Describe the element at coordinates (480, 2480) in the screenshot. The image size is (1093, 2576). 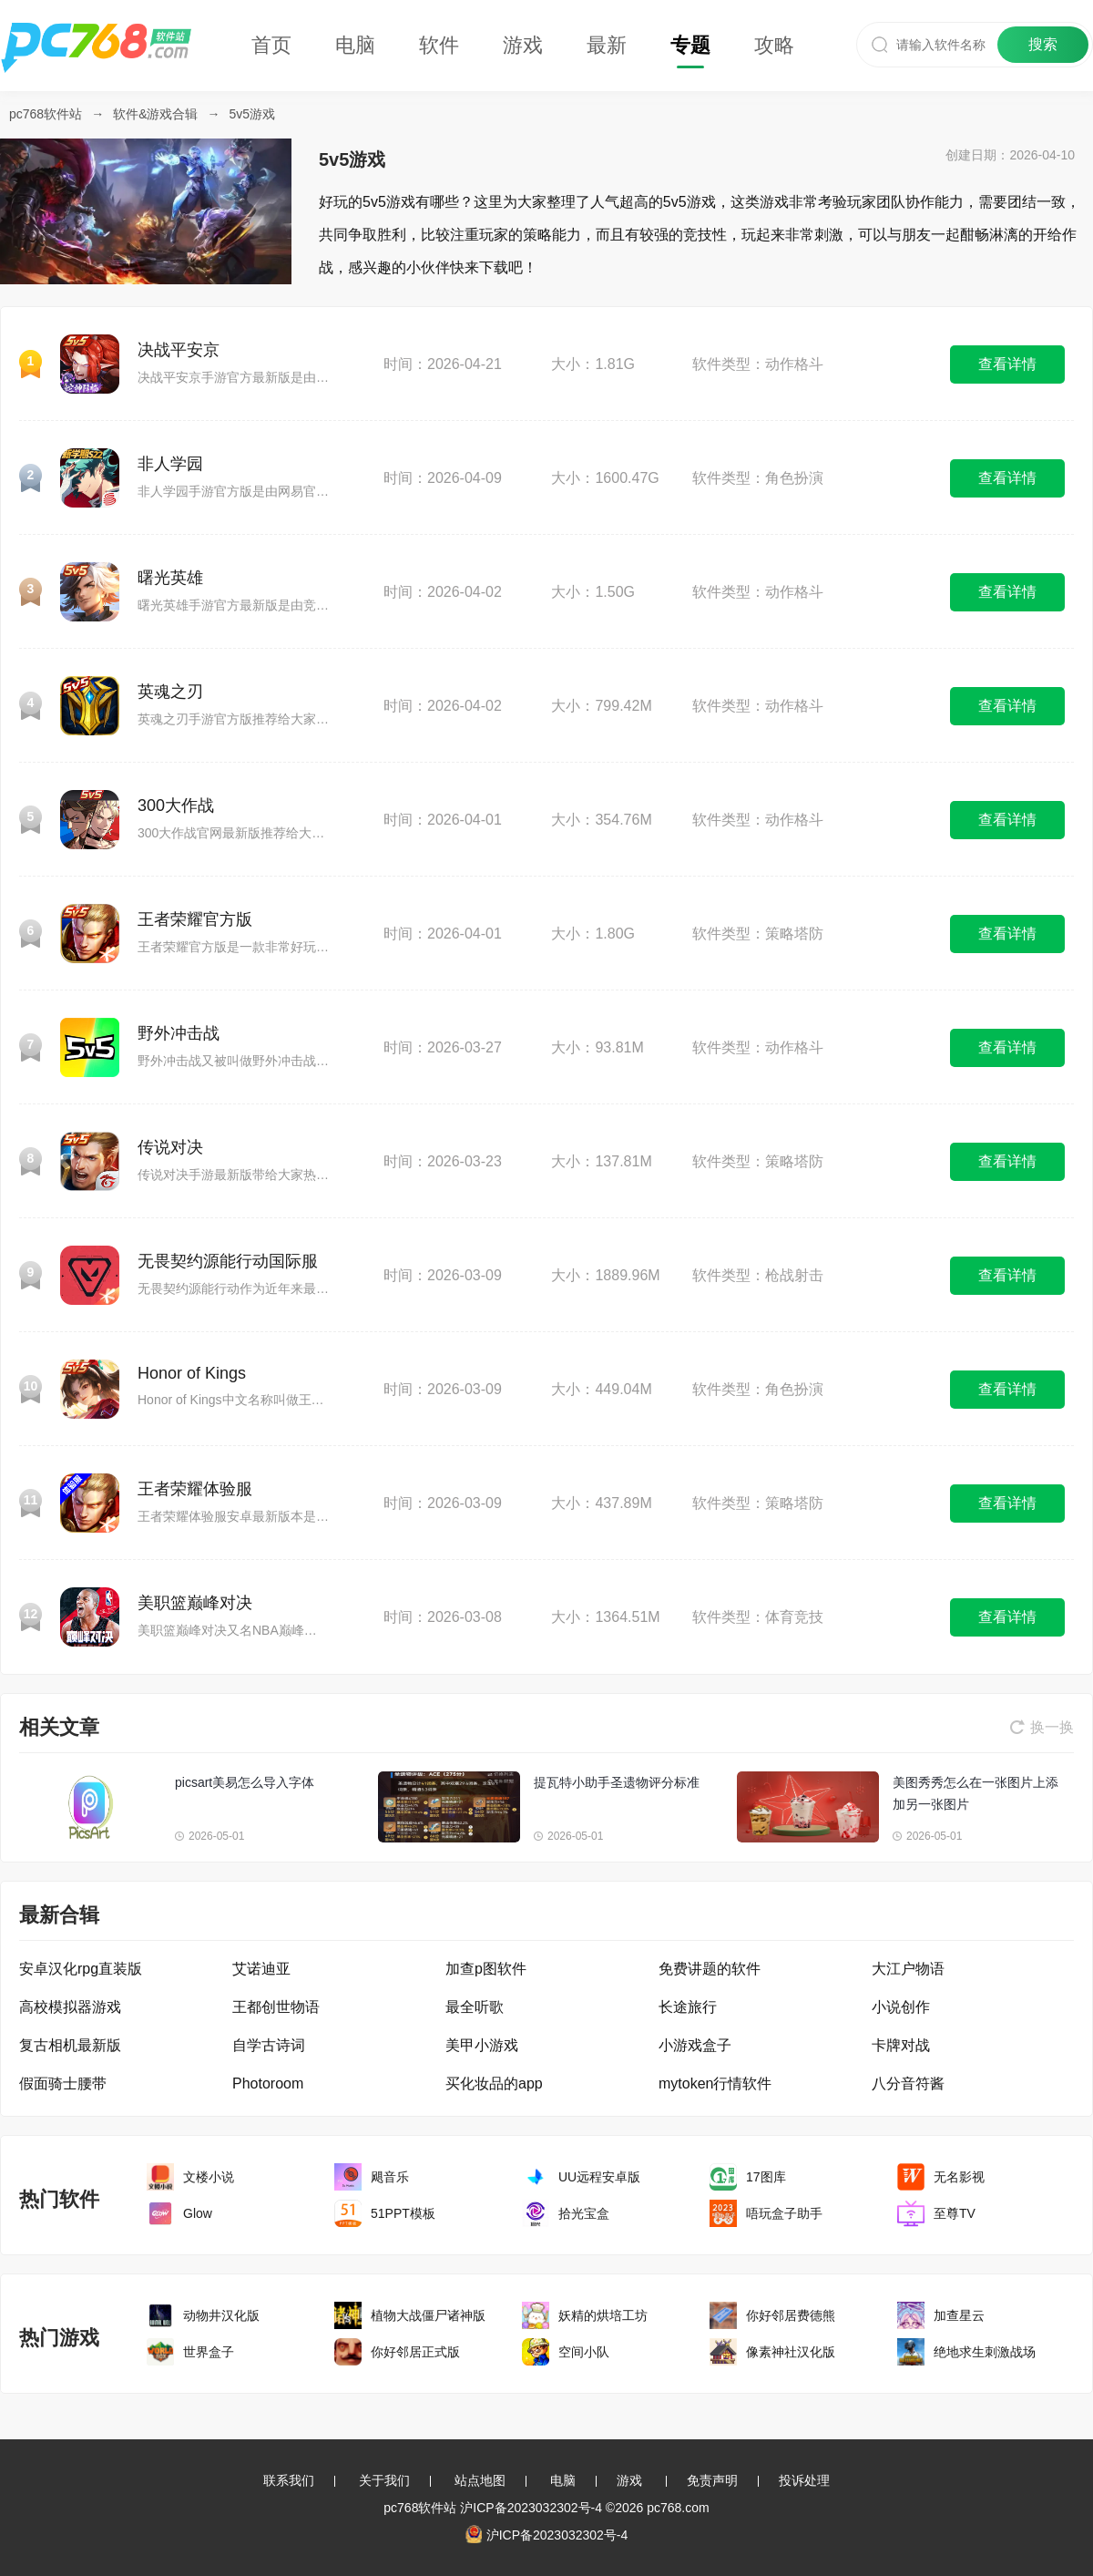
I see `站点地图` at that location.